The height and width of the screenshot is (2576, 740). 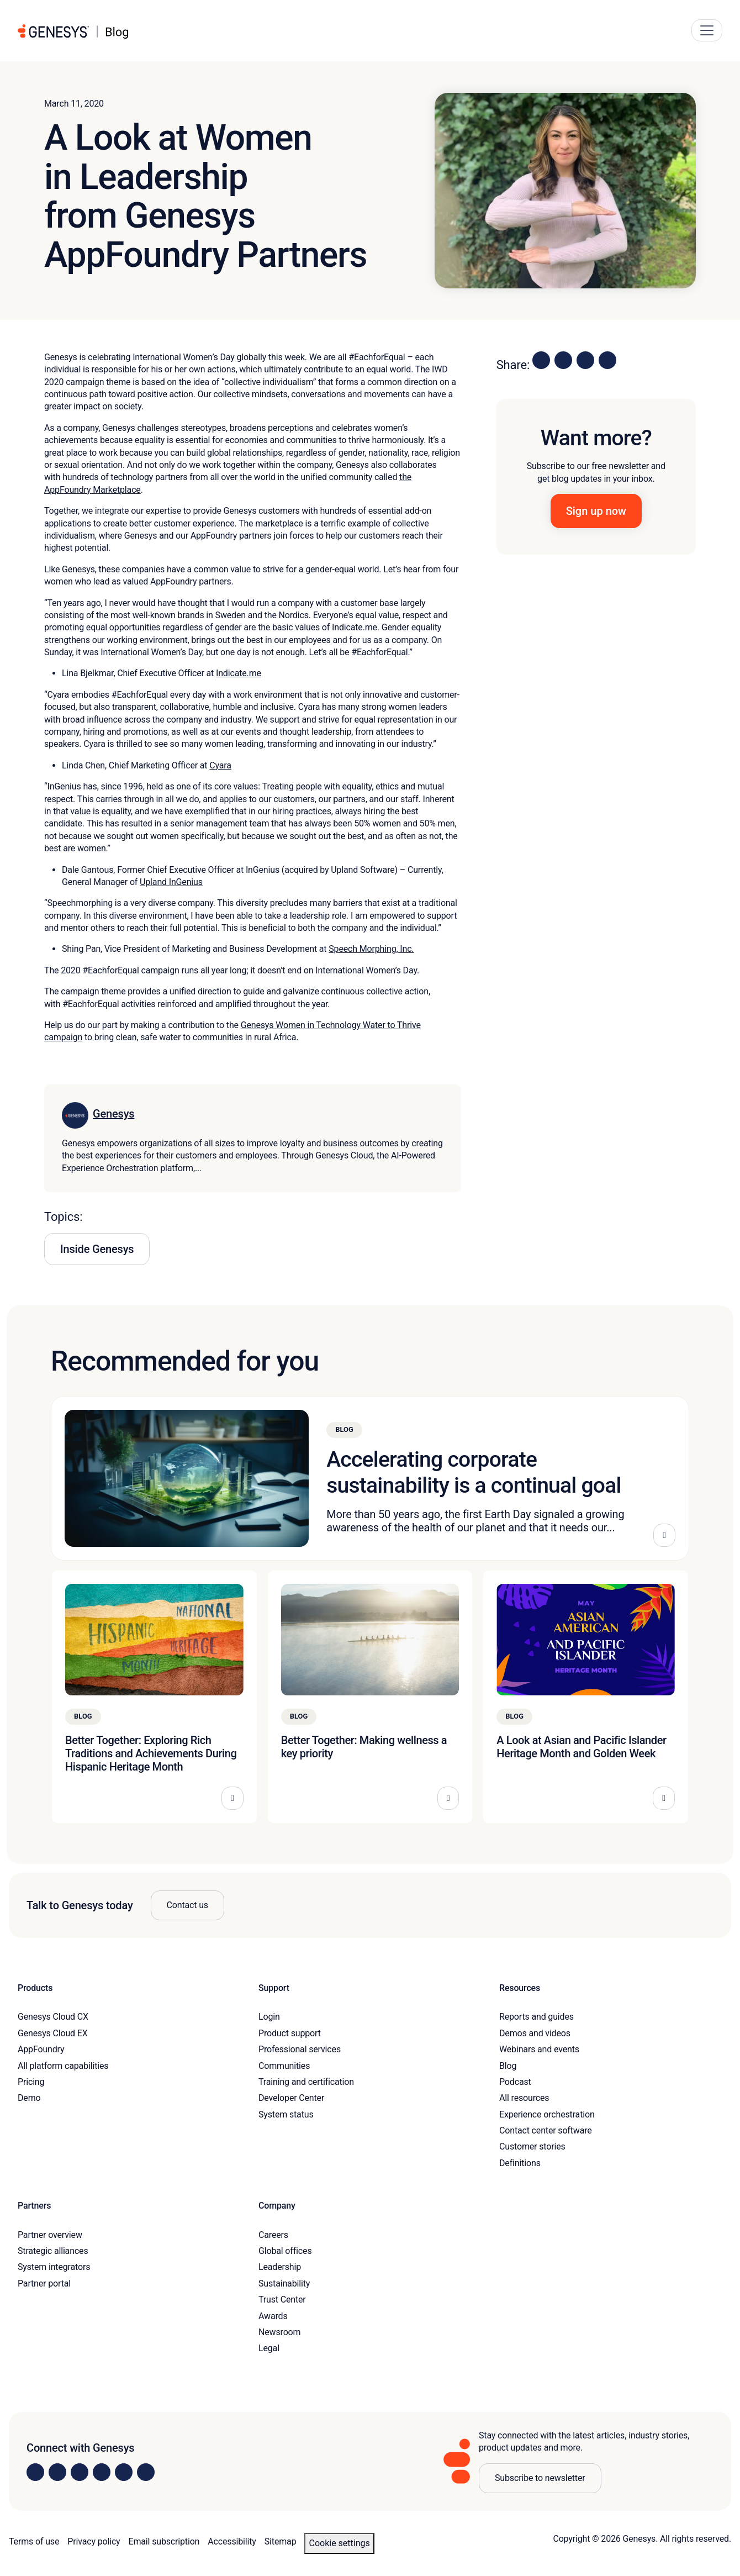 I want to click on Webinars and events, so click(x=539, y=2049).